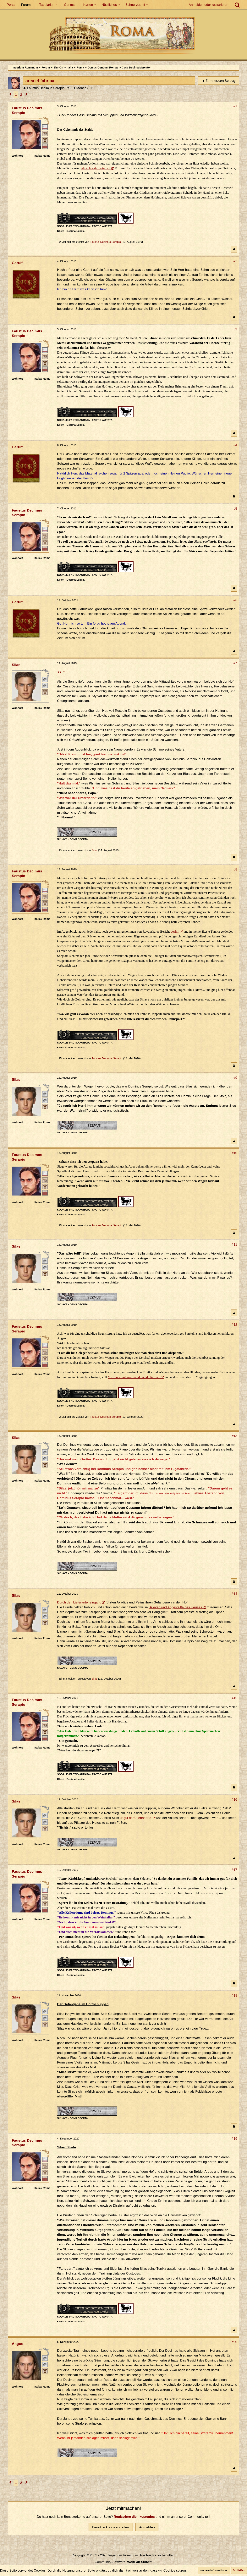  What do you see at coordinates (234, 1870) in the screenshot?
I see `#17 [Teilen]` at bounding box center [234, 1870].